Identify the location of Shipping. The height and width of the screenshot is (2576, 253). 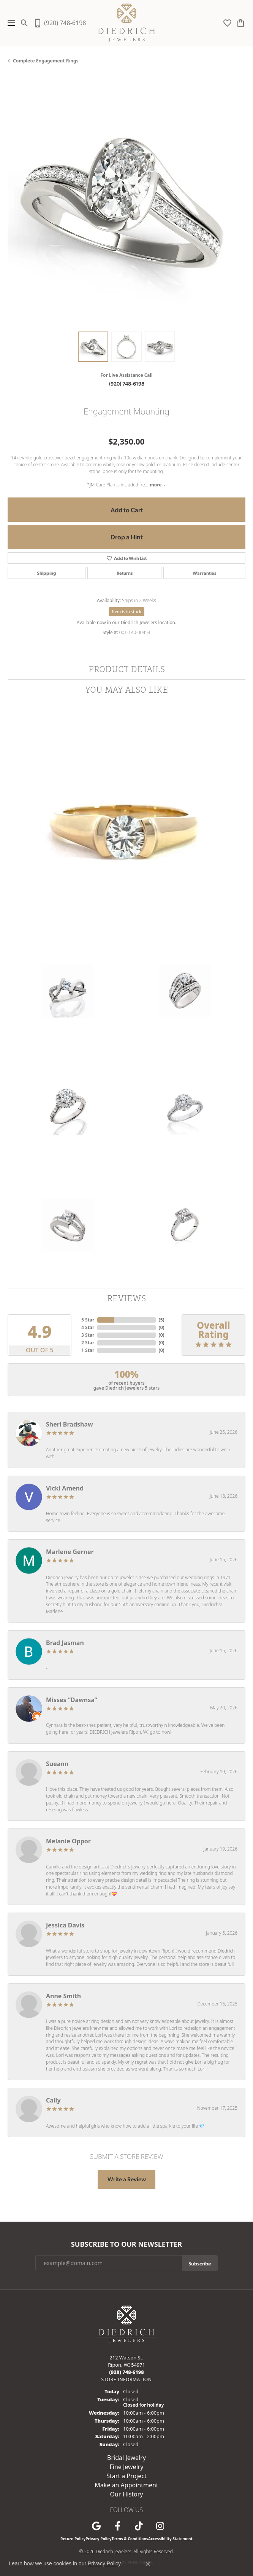
(46, 573).